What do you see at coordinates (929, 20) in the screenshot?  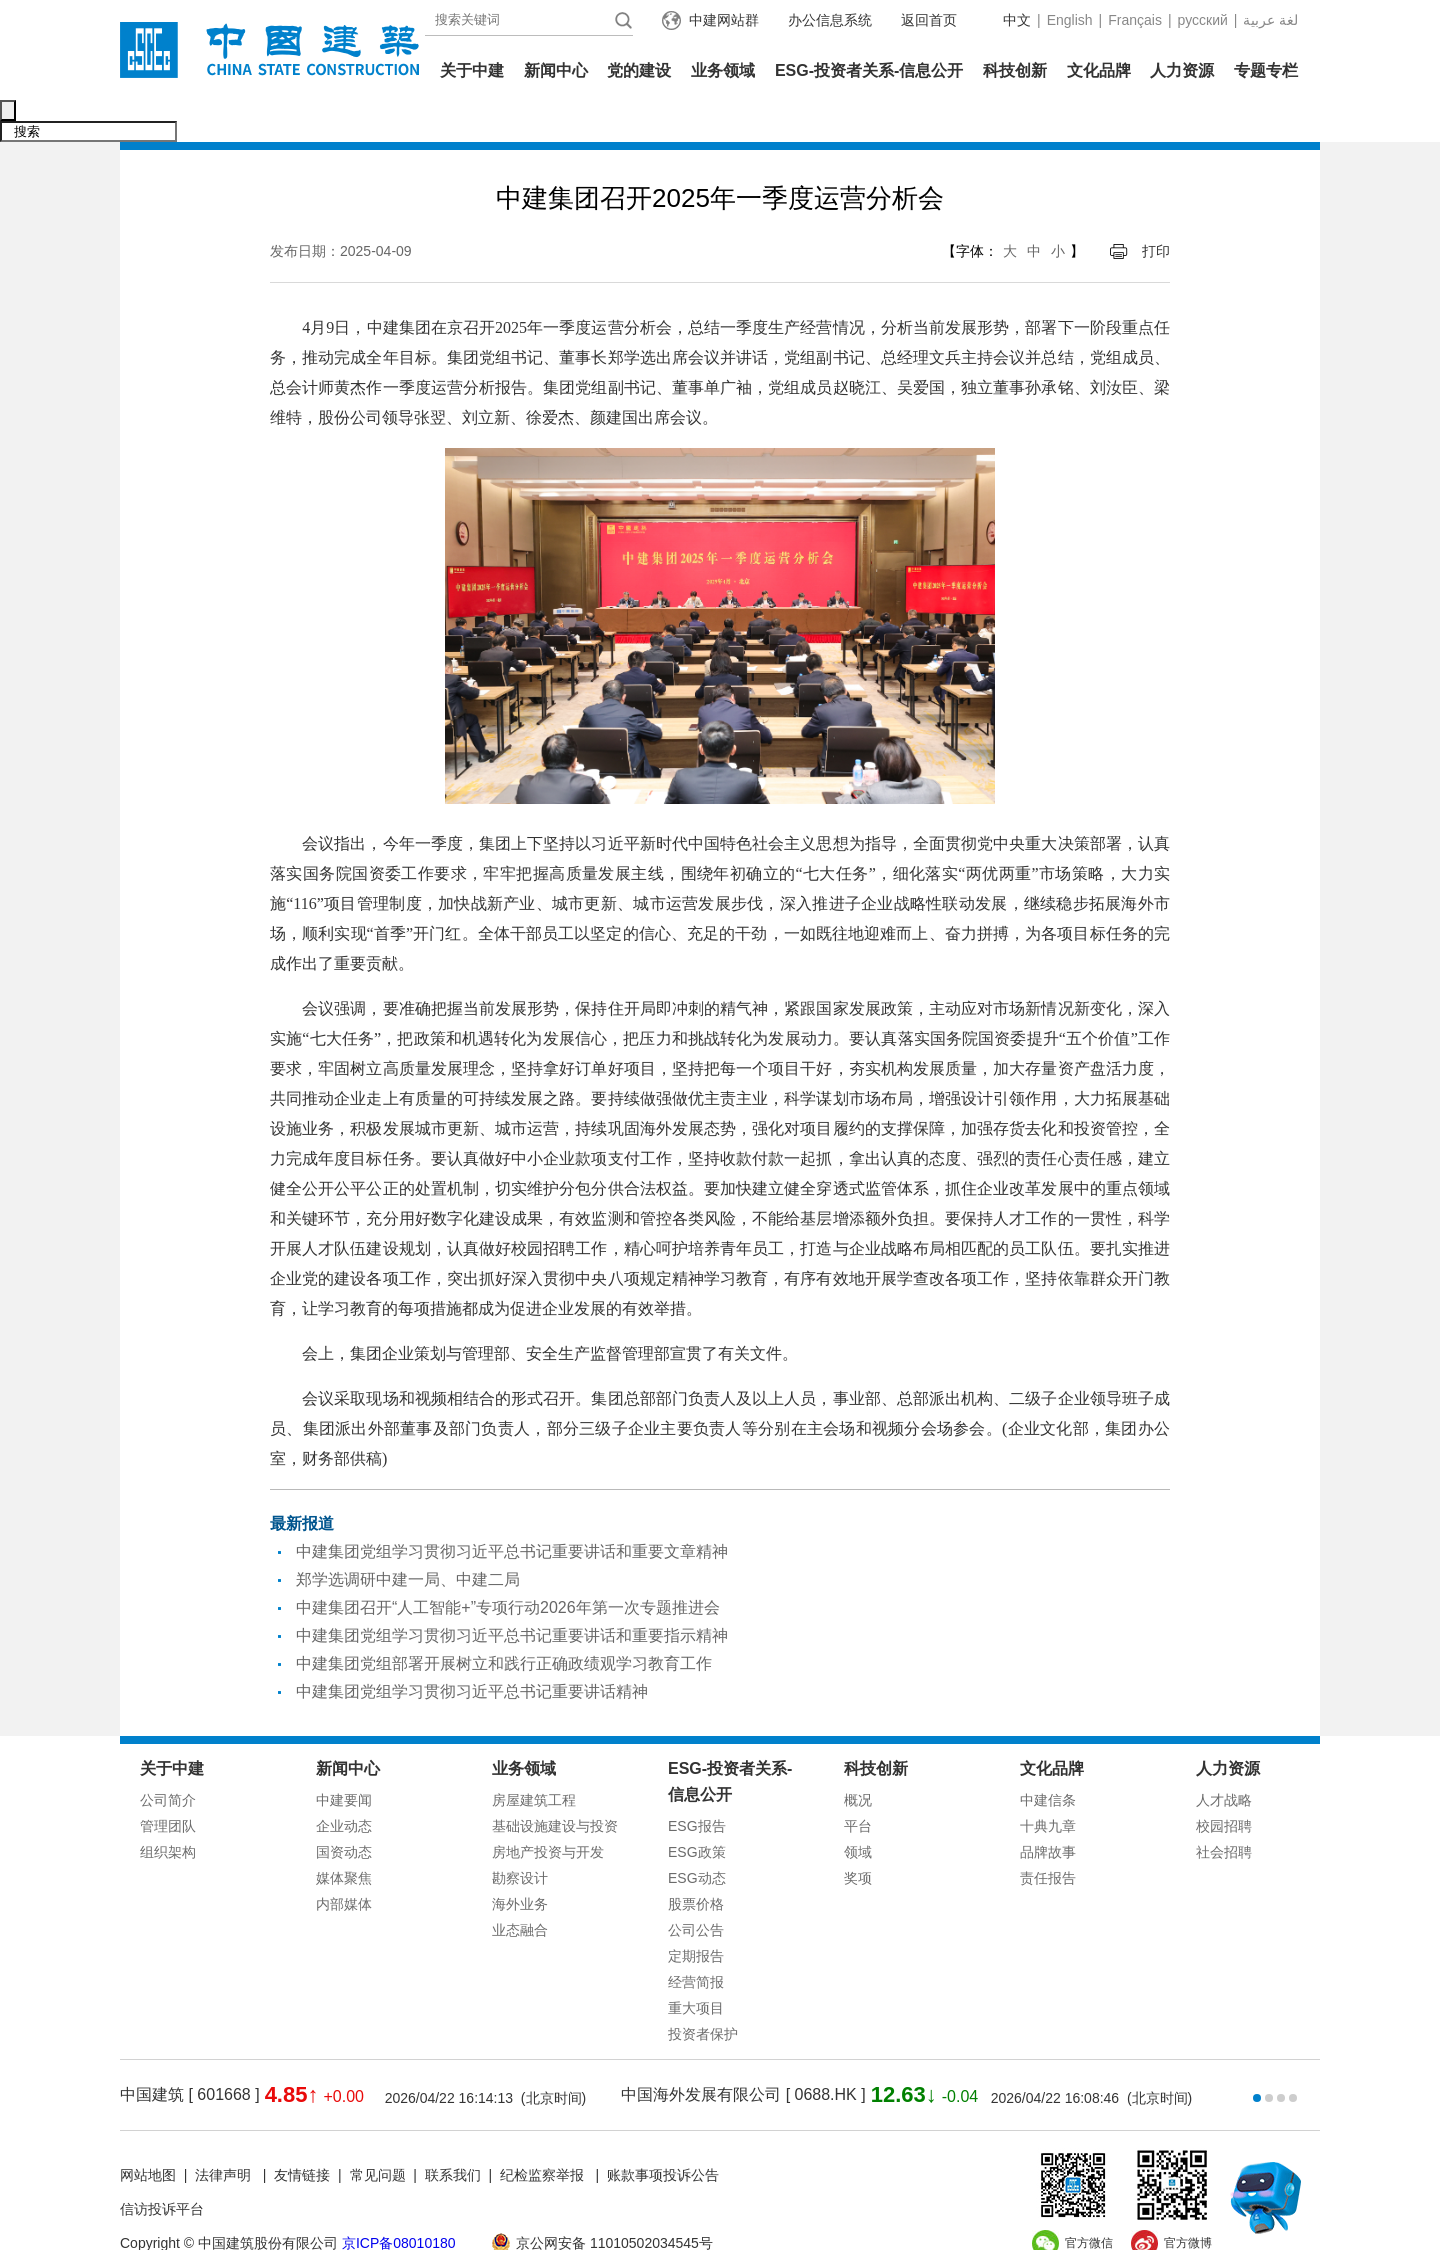 I see `返回首页` at bounding box center [929, 20].